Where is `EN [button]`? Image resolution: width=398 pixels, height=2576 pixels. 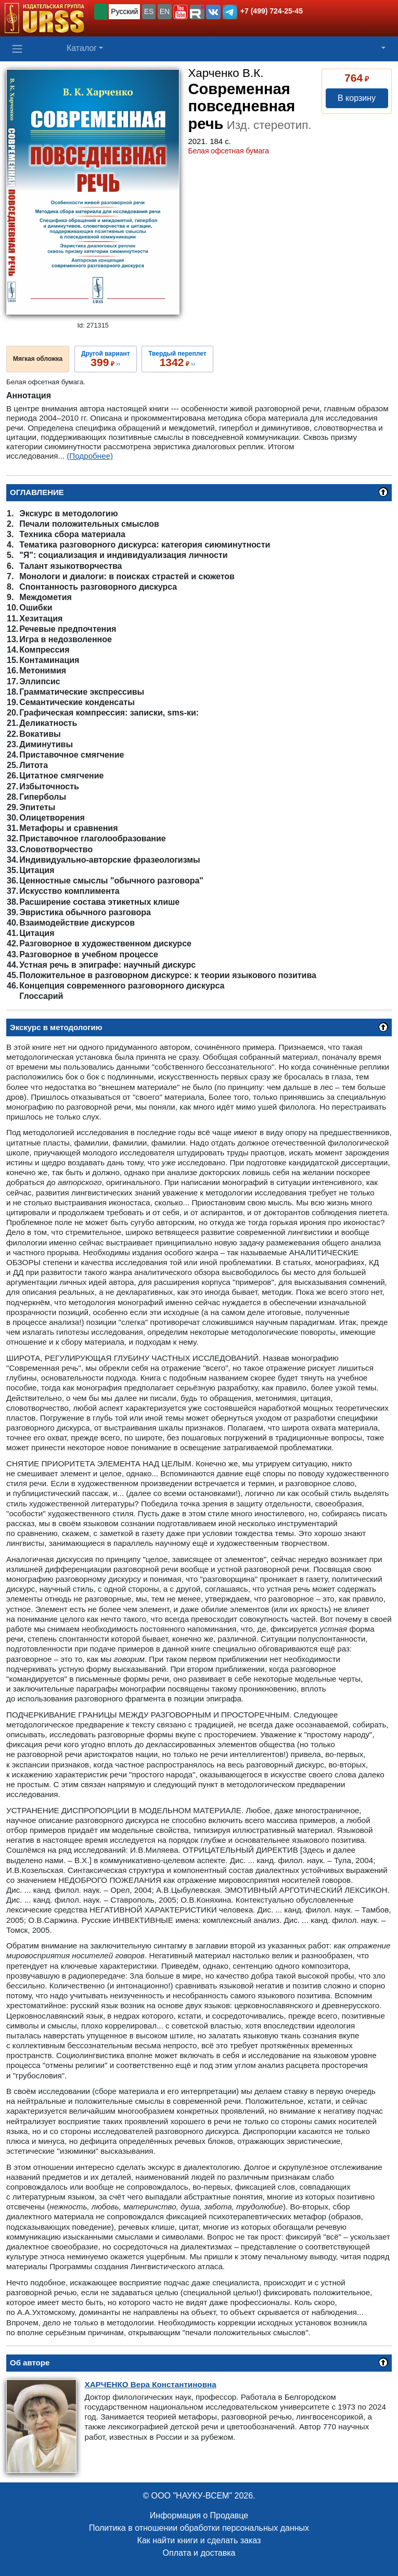
EN [button] is located at coordinates (165, 11).